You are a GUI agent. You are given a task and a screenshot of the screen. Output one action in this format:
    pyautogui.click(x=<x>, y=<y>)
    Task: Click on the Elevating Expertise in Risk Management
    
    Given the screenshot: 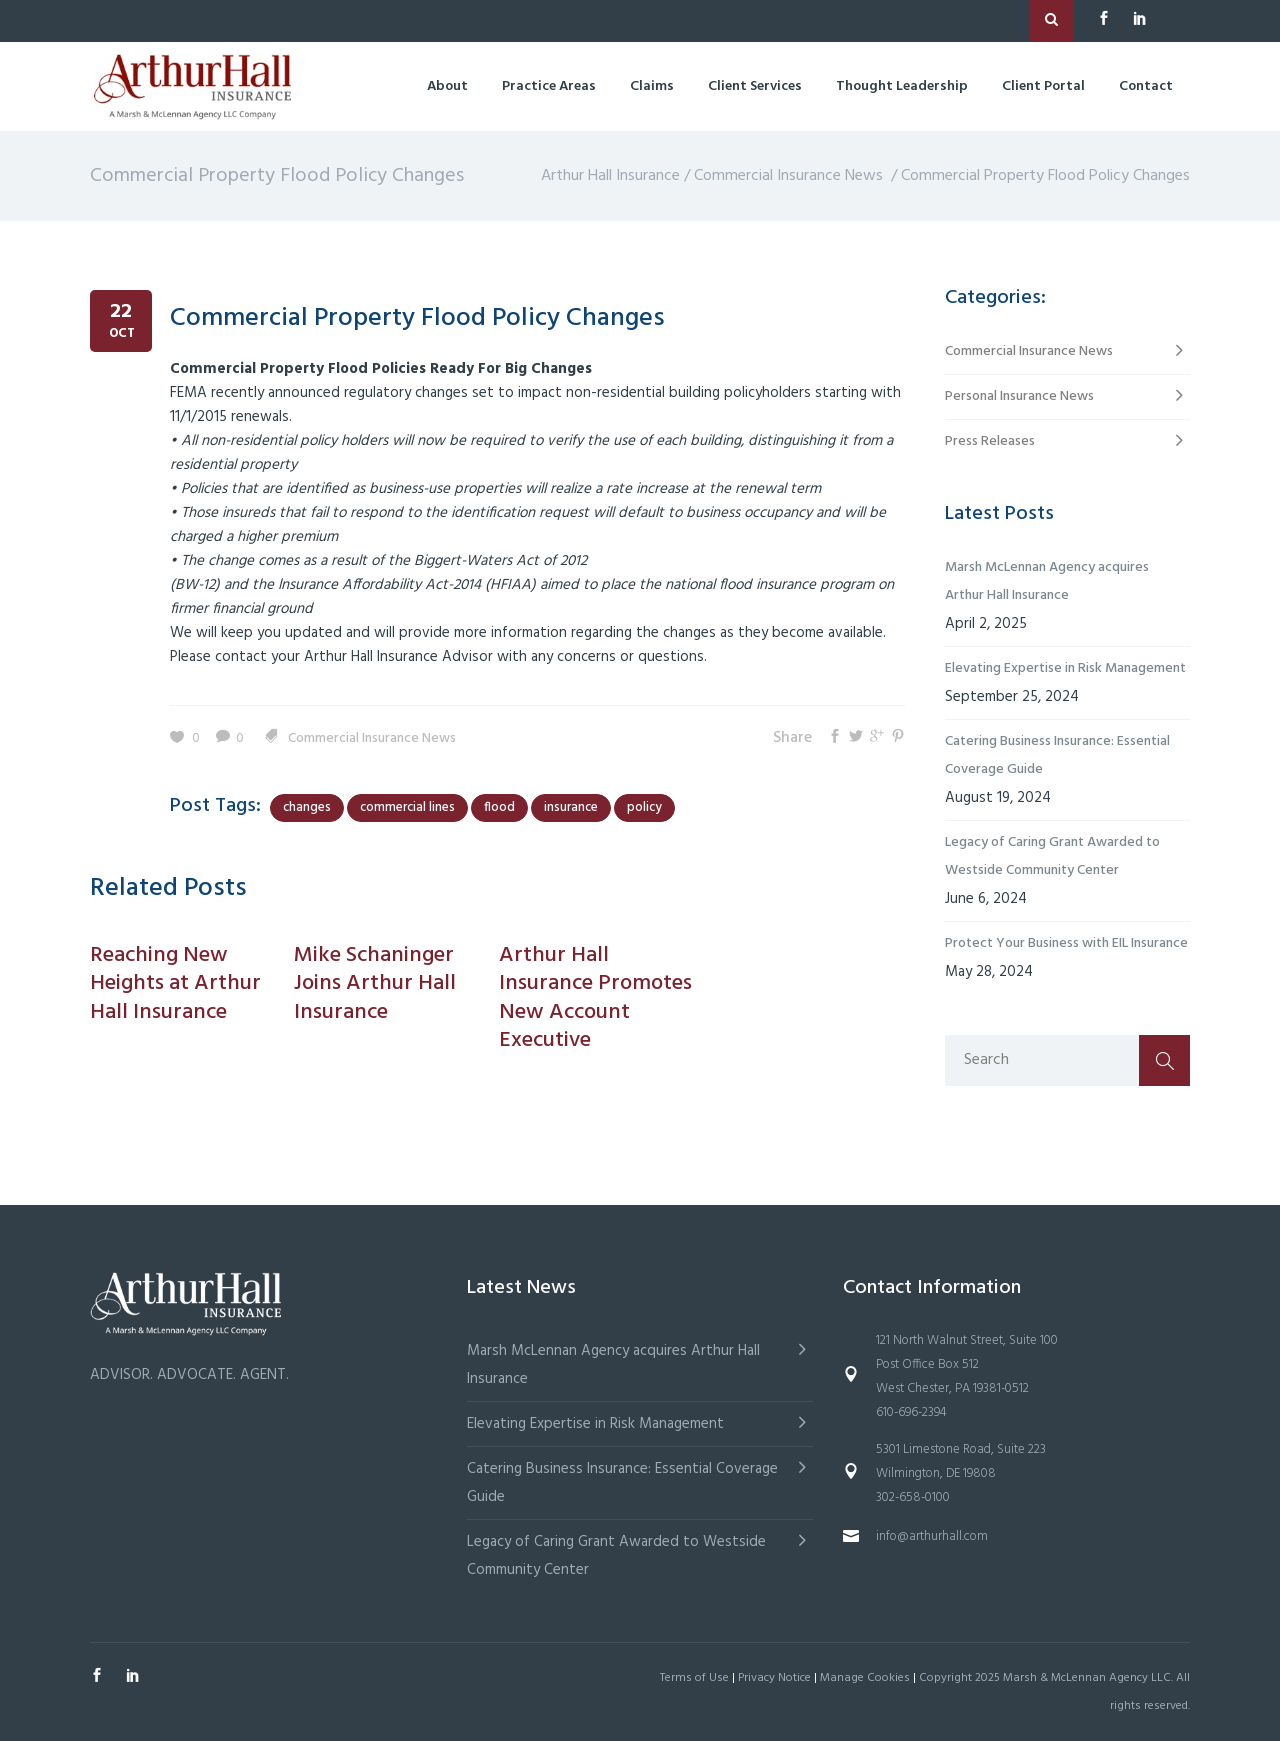 What is the action you would take?
    pyautogui.click(x=1065, y=668)
    